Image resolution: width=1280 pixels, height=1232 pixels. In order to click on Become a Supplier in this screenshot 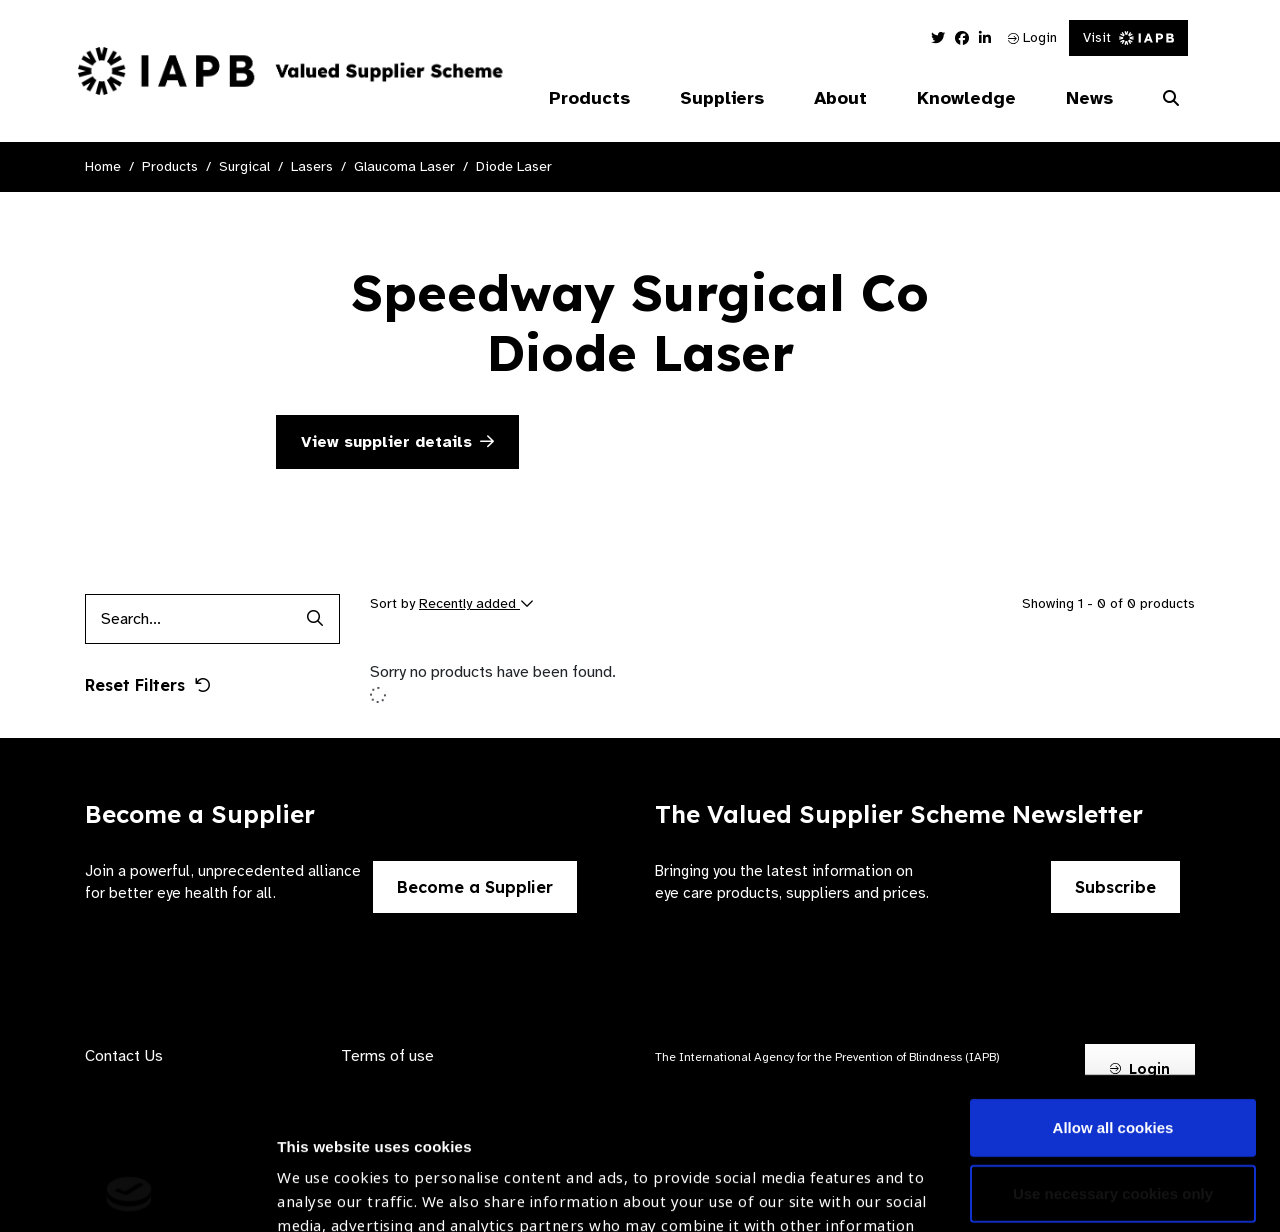, I will do `click(475, 887)`.